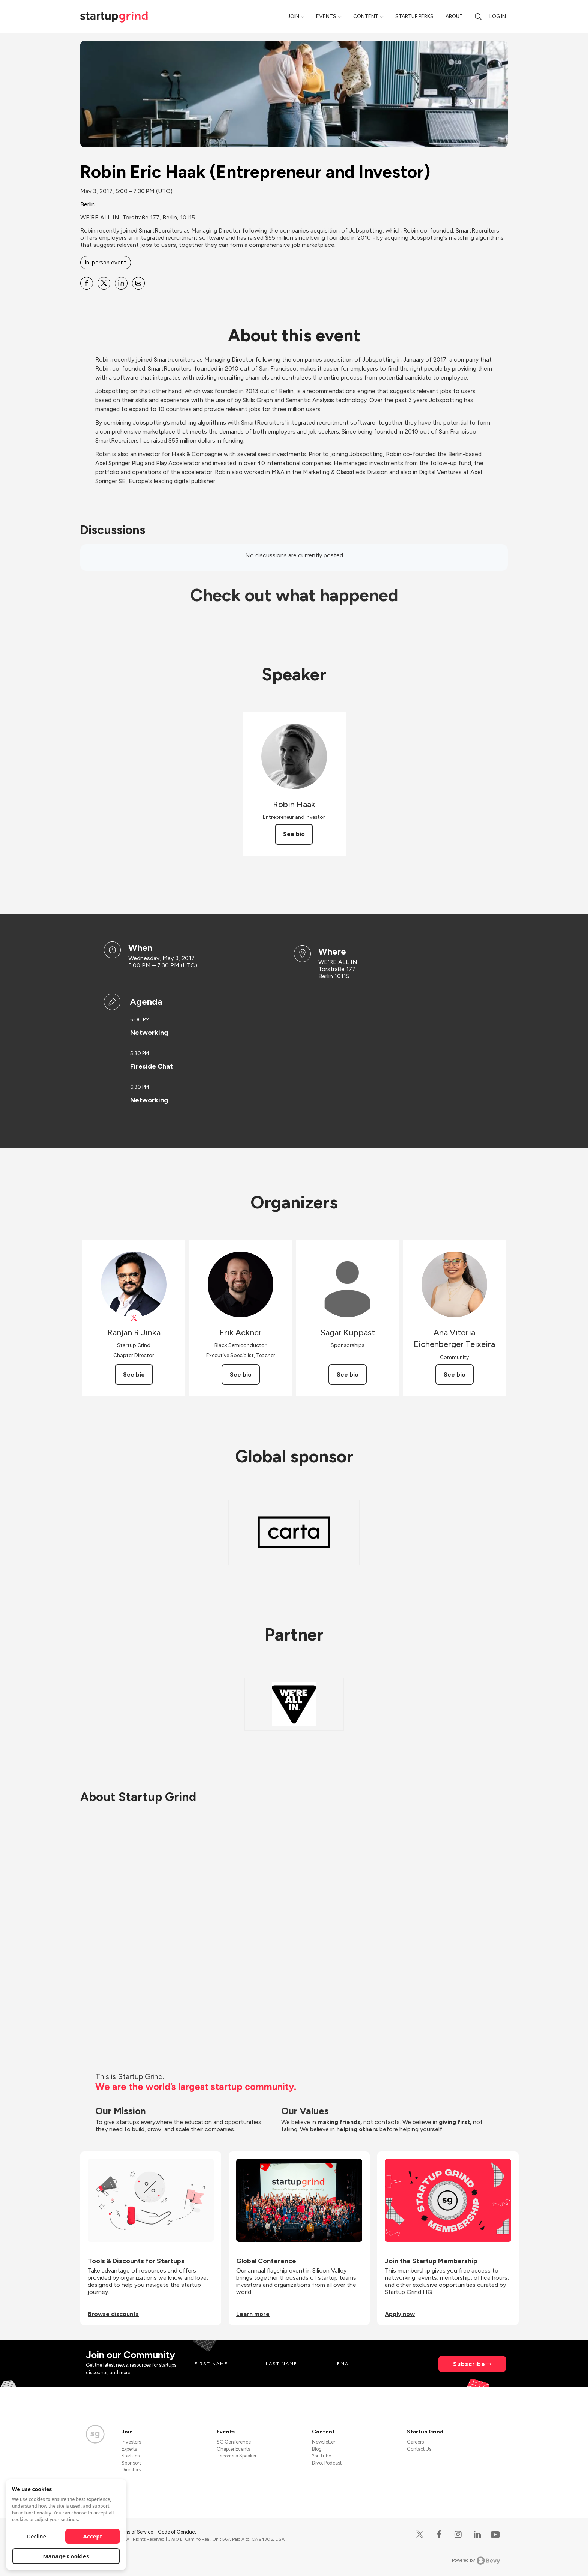  I want to click on Chapter Events, so click(233, 2449).